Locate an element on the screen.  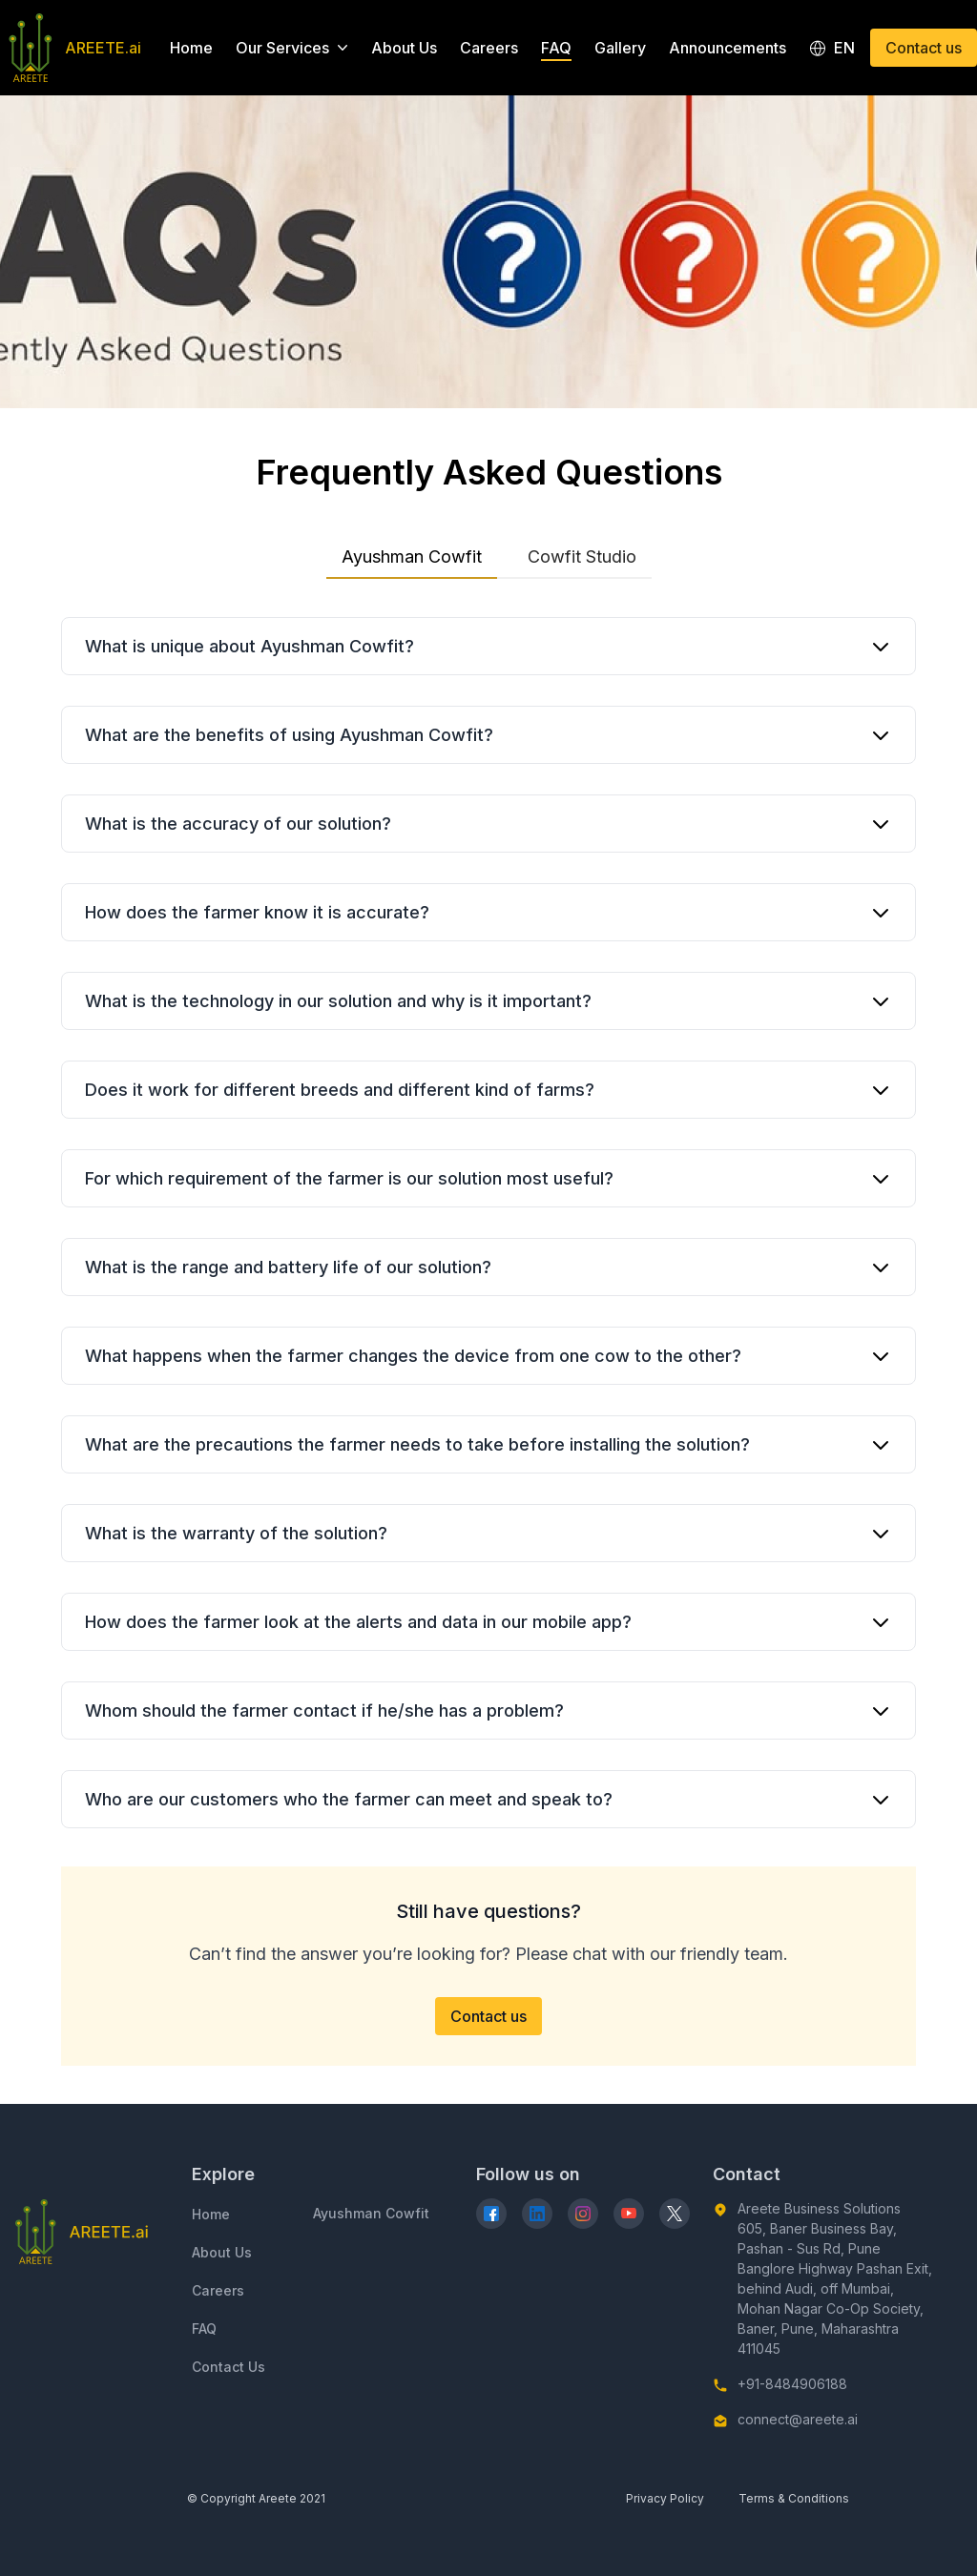
Contact Us is located at coordinates (228, 2367).